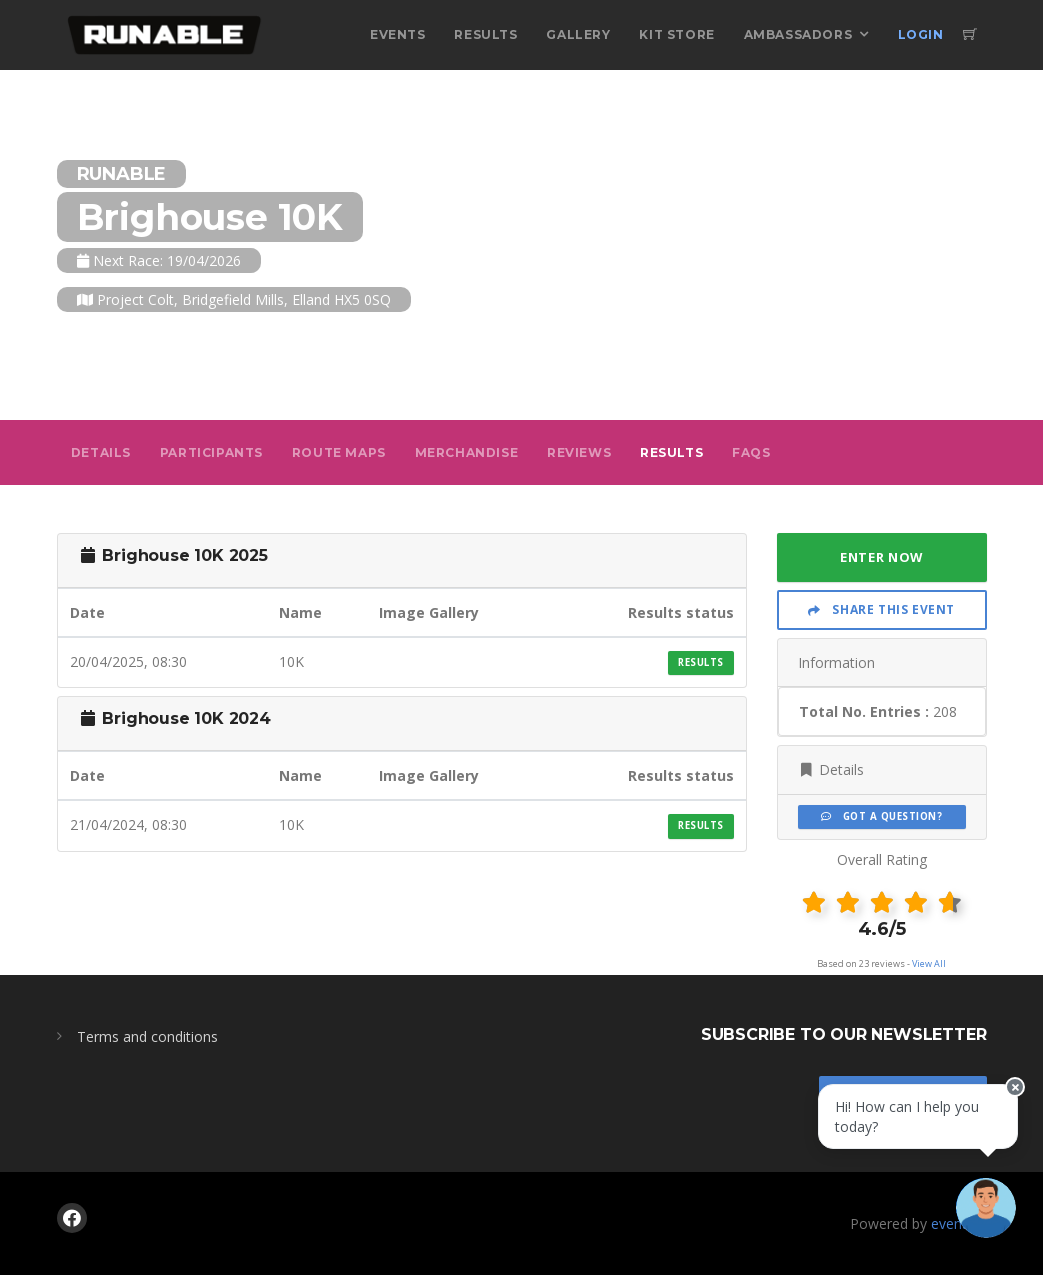 Image resolution: width=1043 pixels, height=1275 pixels. Describe the element at coordinates (676, 34) in the screenshot. I see `Kit Store` at that location.